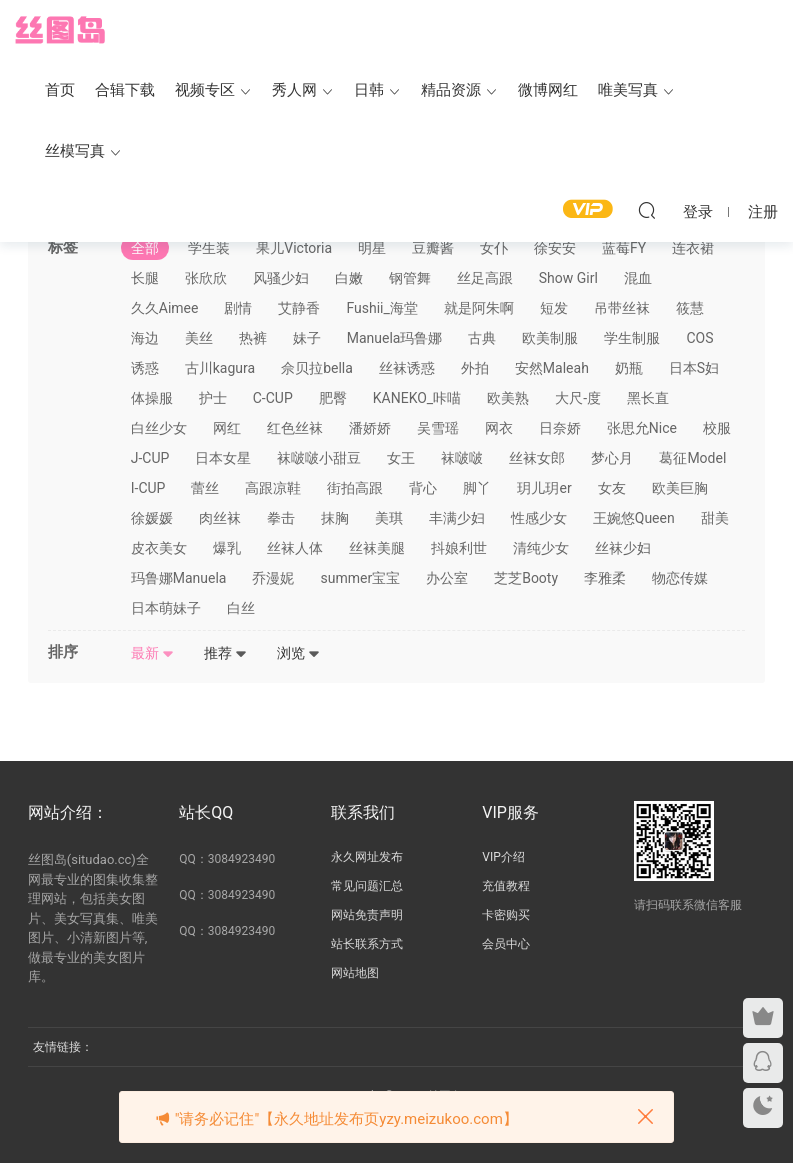 This screenshot has height=1163, width=793. What do you see at coordinates (150, 458) in the screenshot?
I see `J-CUP` at bounding box center [150, 458].